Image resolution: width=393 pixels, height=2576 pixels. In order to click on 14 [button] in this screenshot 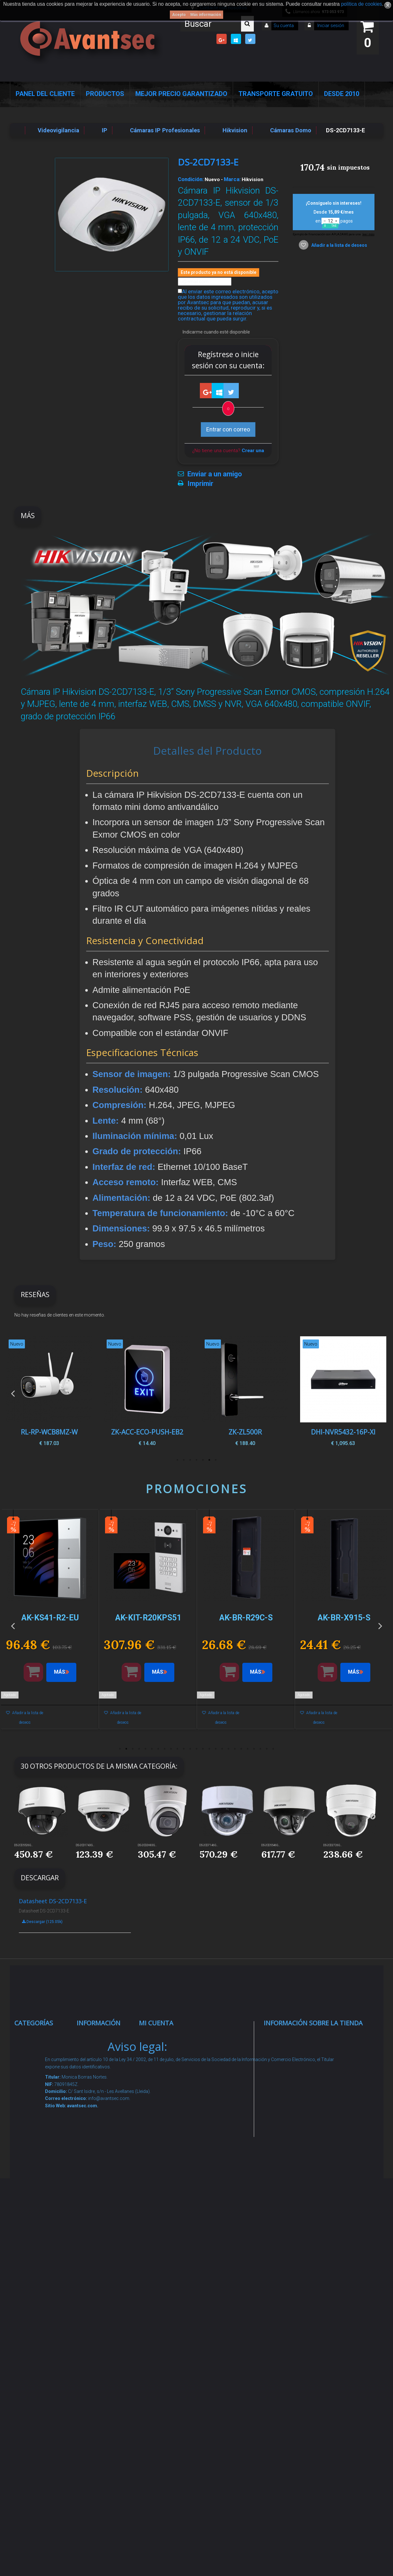, I will do `click(203, 1749)`.